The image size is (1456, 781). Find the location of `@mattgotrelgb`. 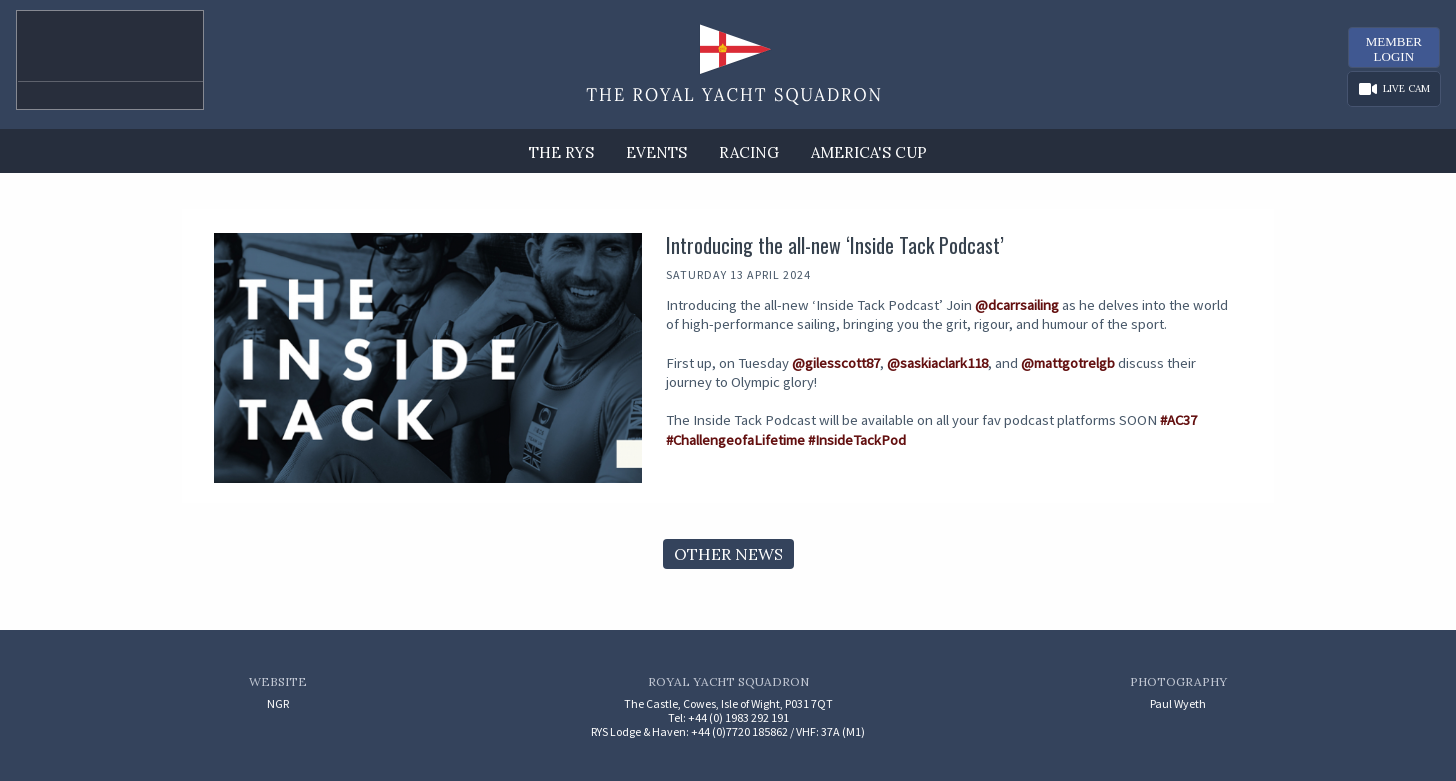

@mattgotrelgb is located at coordinates (1068, 363).